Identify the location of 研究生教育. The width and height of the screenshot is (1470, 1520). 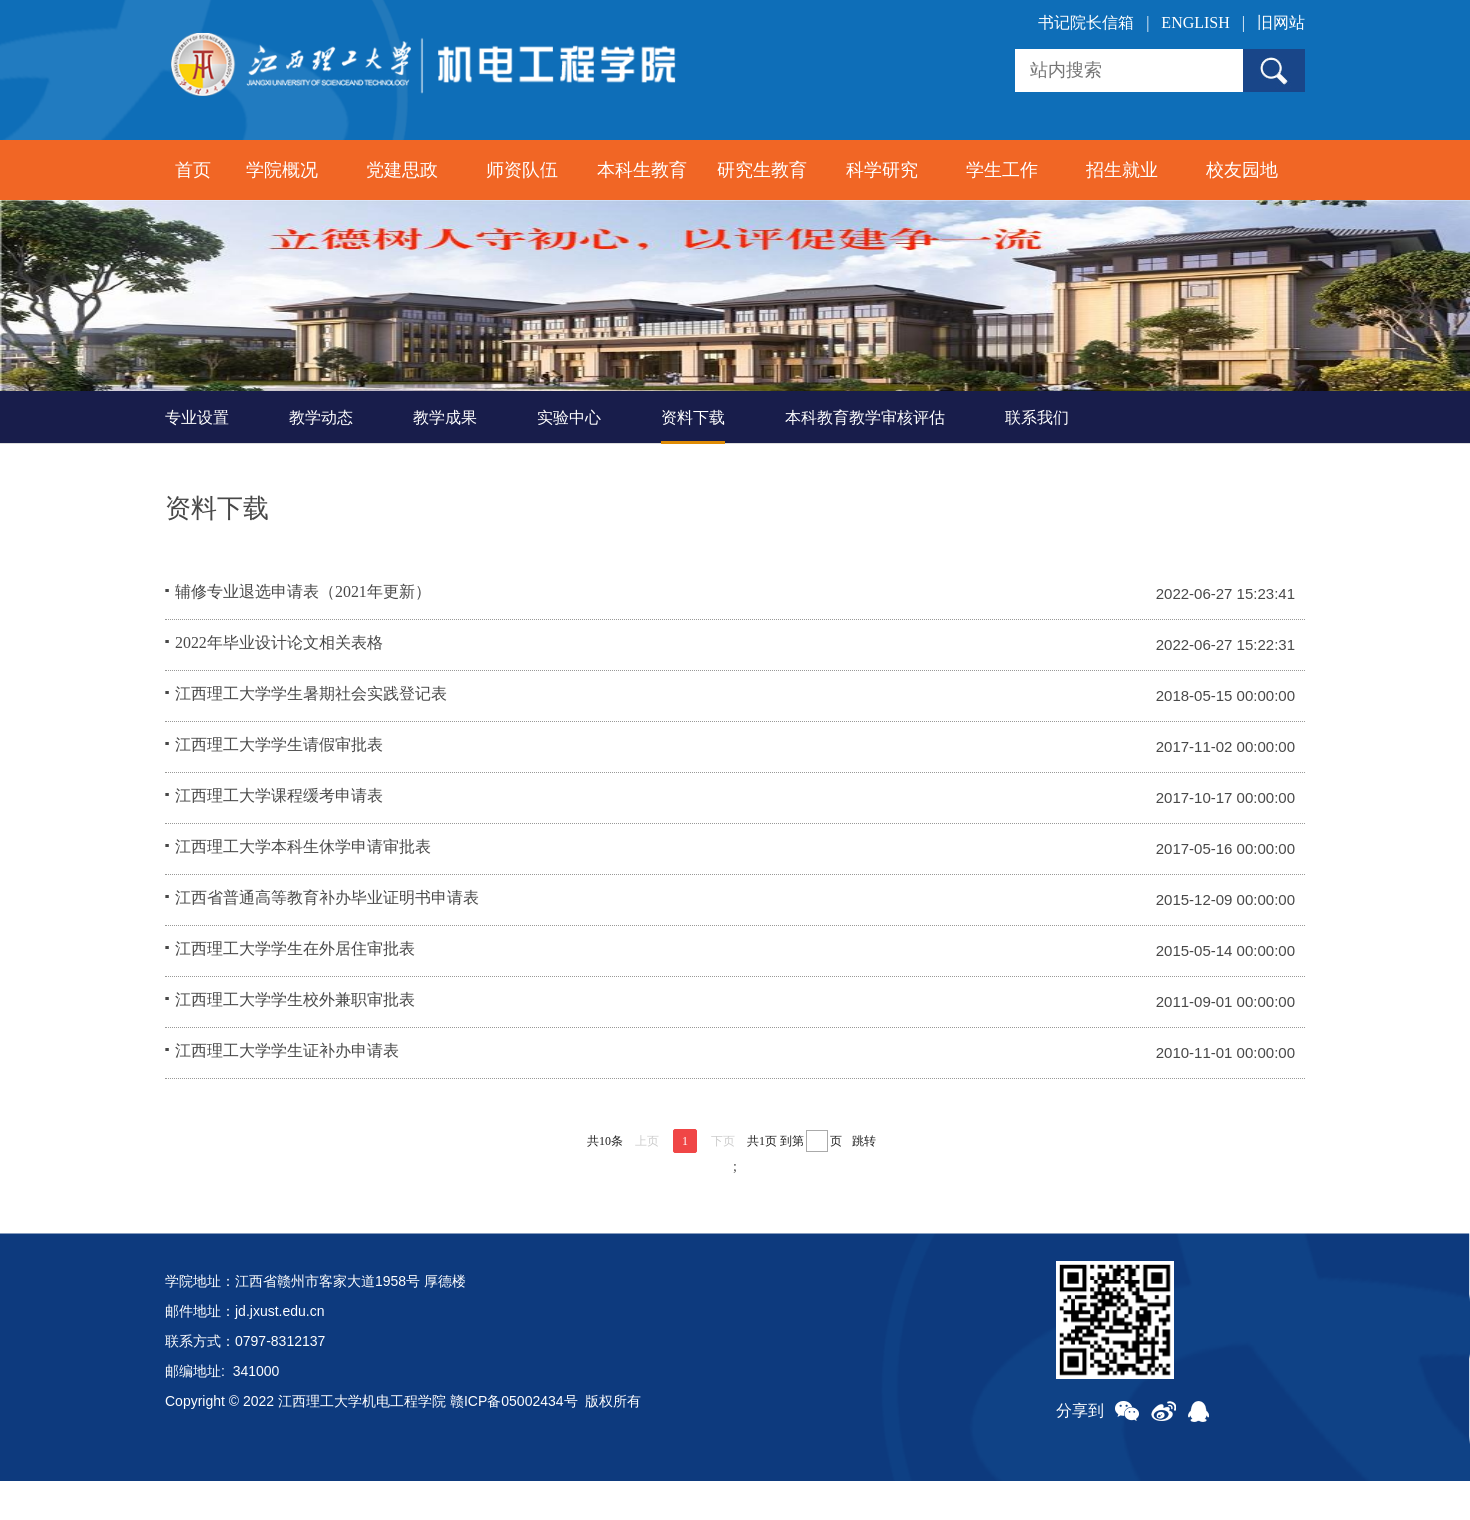
(762, 170).